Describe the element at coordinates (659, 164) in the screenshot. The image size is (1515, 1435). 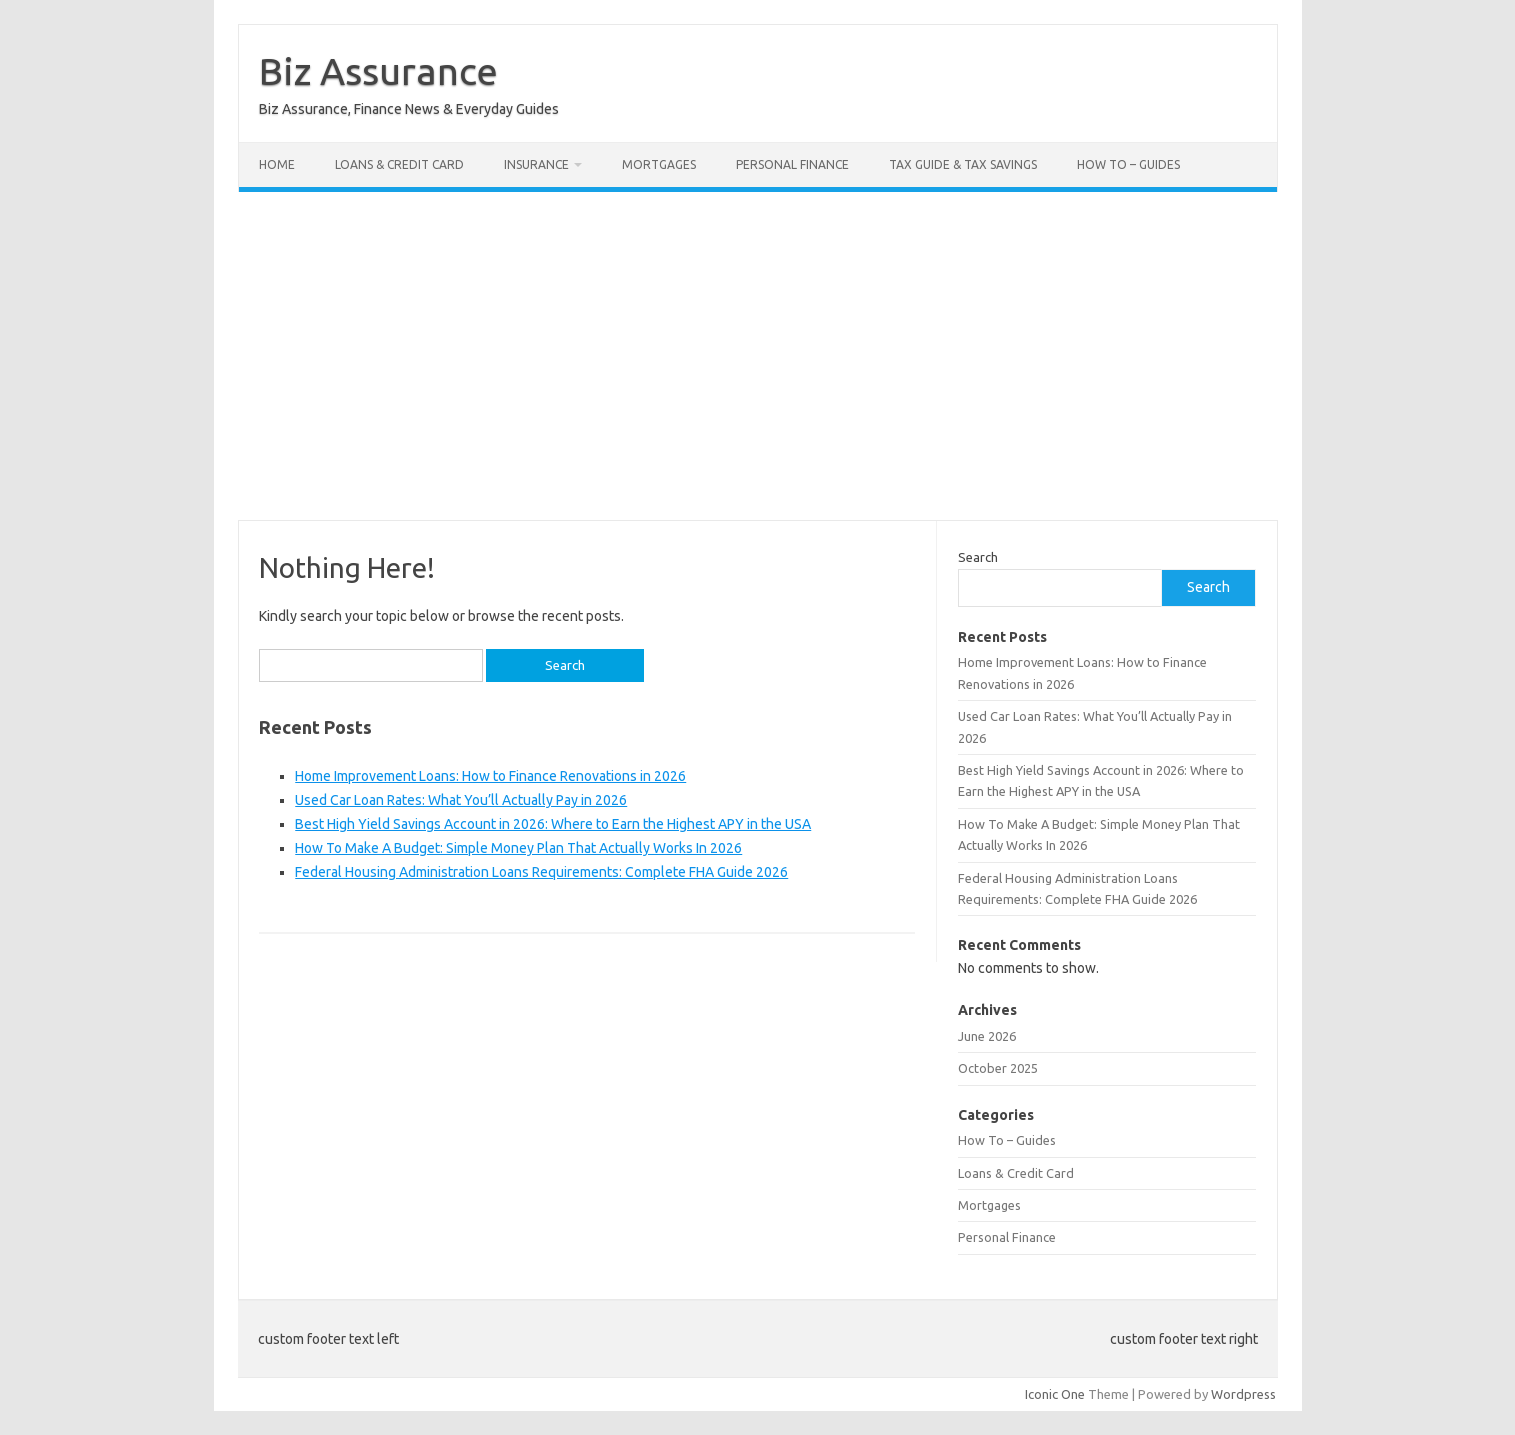
I see `Mortgages` at that location.